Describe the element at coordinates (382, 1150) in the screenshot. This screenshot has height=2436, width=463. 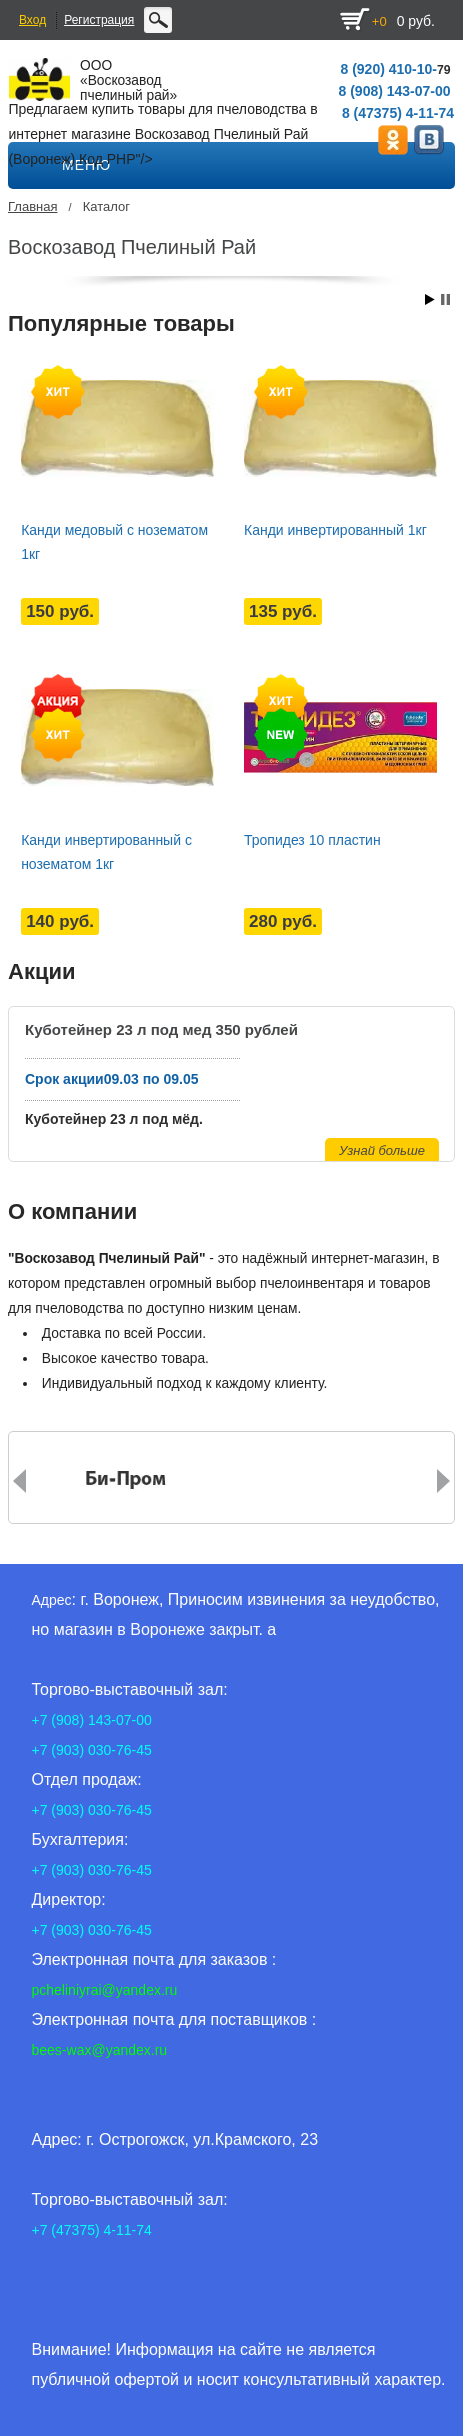
I see `Узнай больше` at that location.